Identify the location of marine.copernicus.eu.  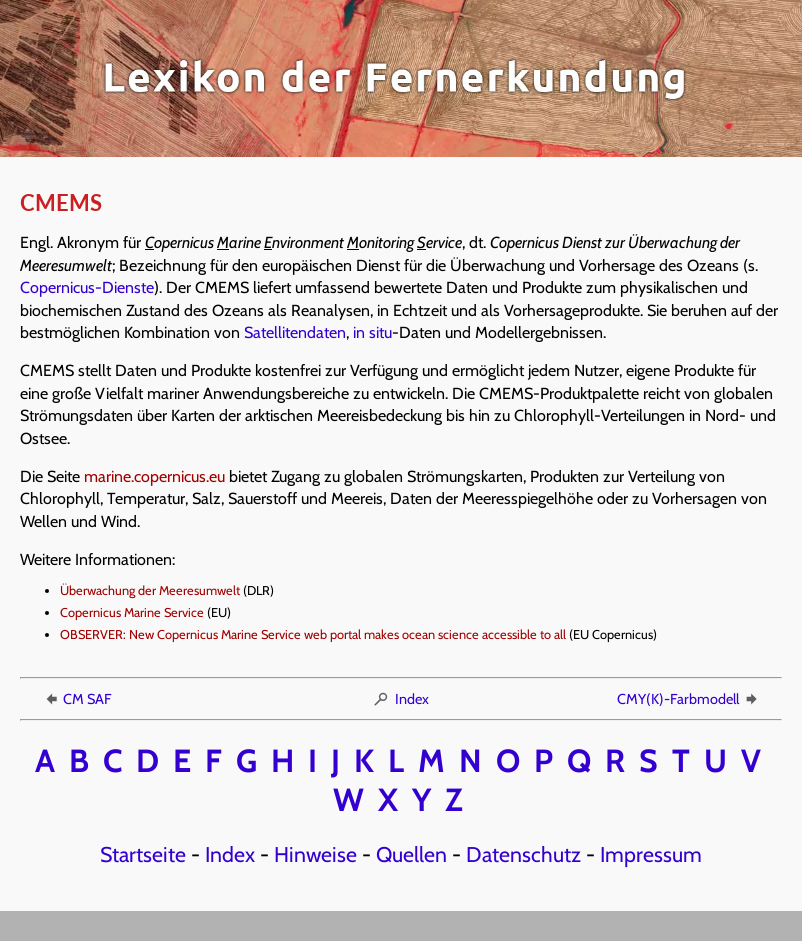
(154, 476).